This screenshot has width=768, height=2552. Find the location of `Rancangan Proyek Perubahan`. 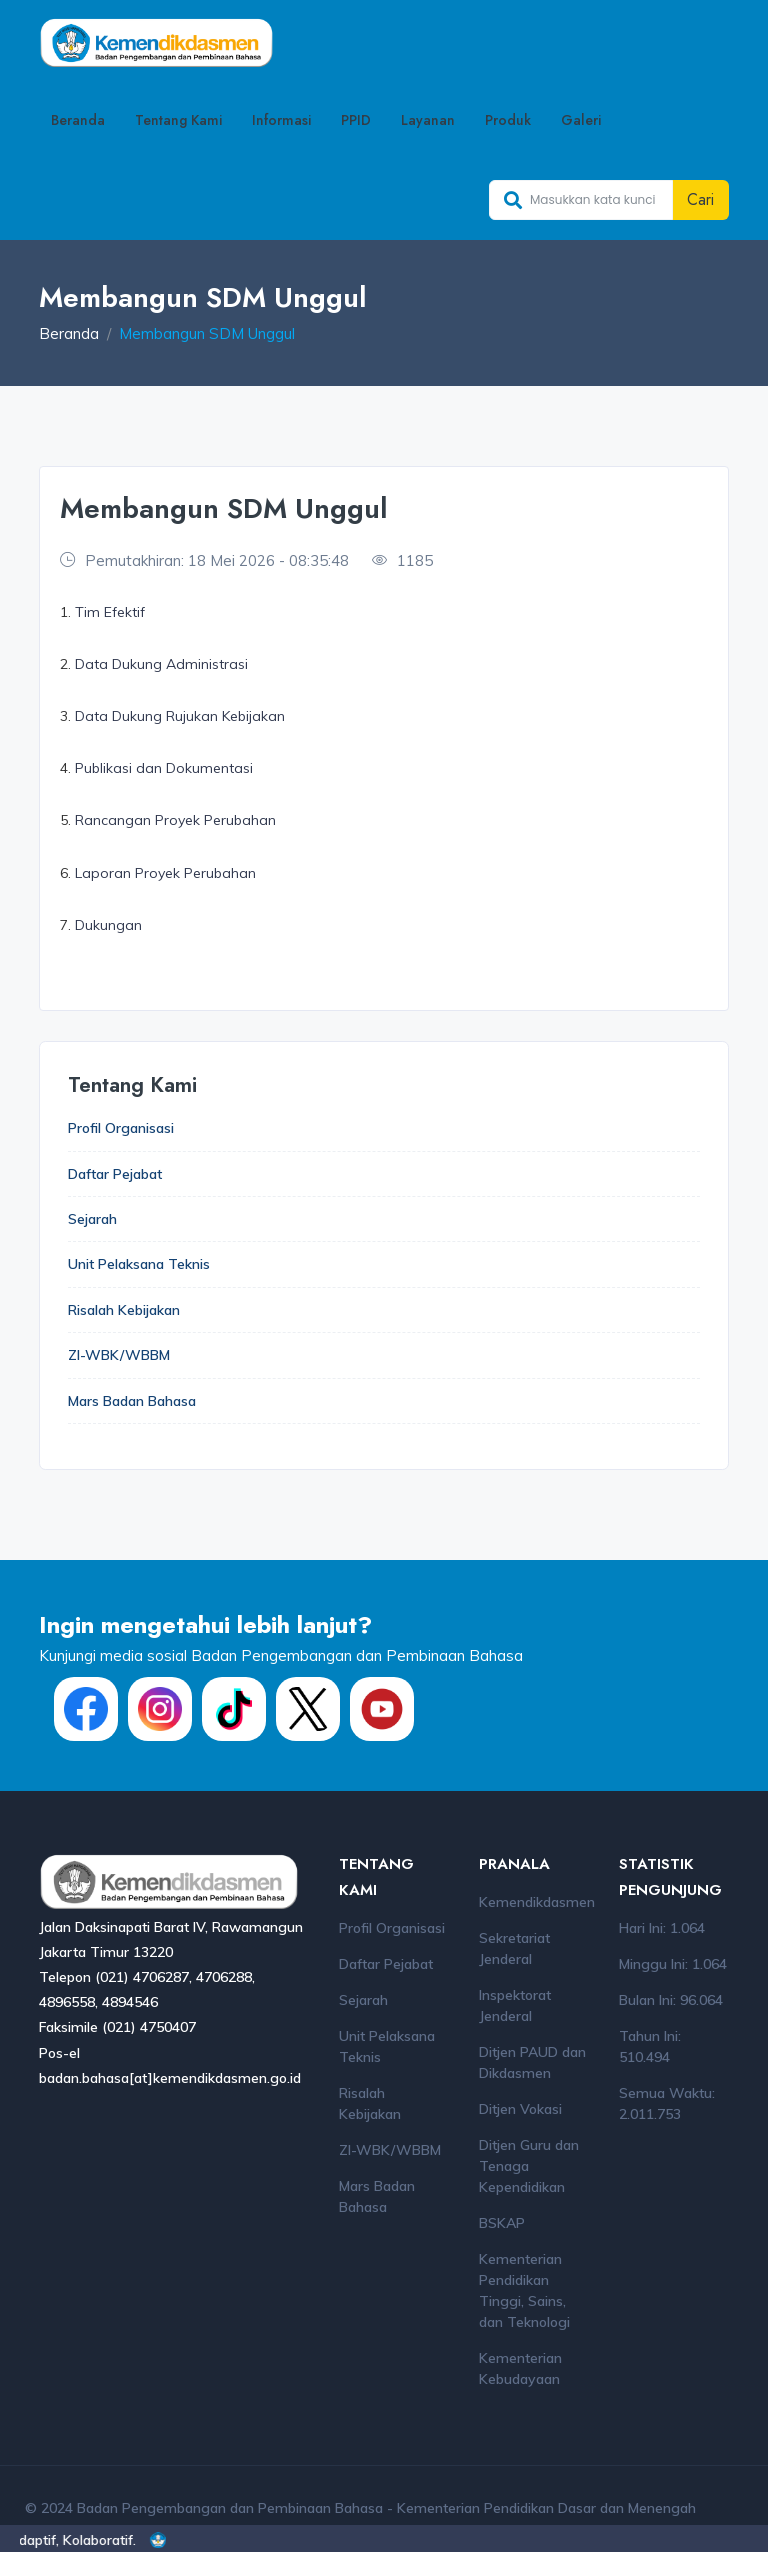

Rancangan Proyek Perubahan is located at coordinates (175, 820).